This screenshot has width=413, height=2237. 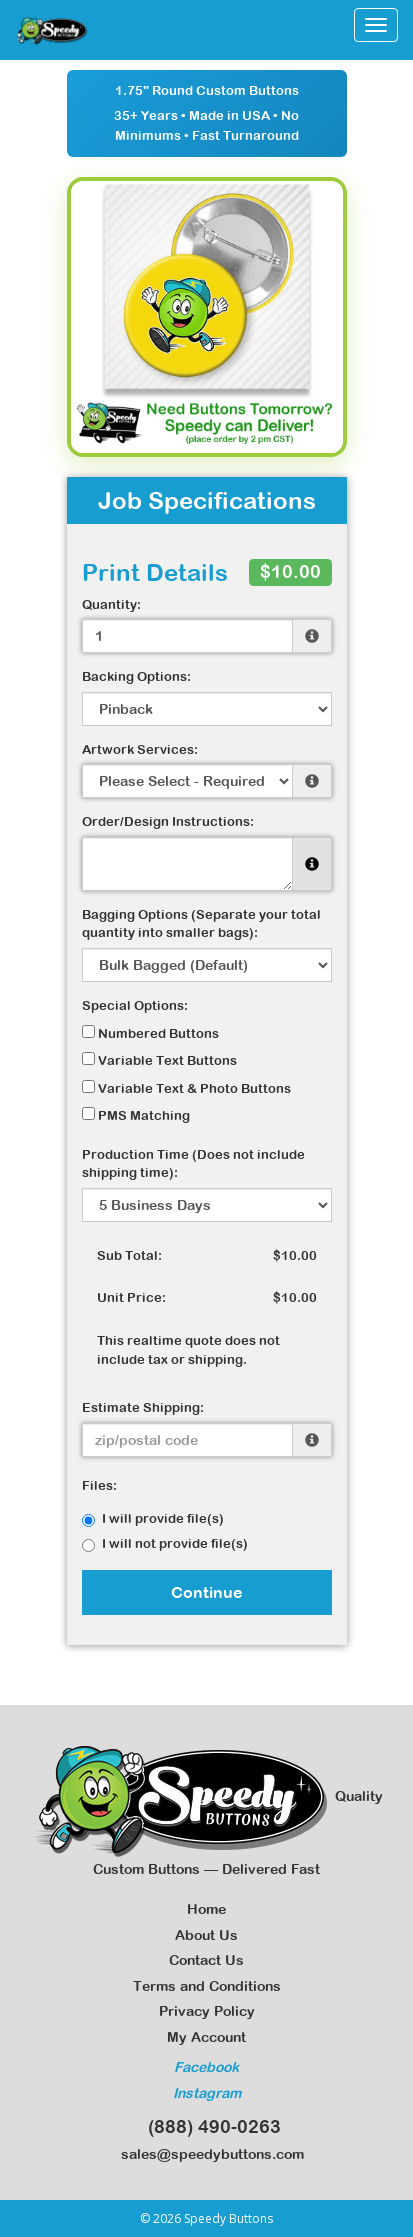 I want to click on Terms and Conditions, so click(x=207, y=1986).